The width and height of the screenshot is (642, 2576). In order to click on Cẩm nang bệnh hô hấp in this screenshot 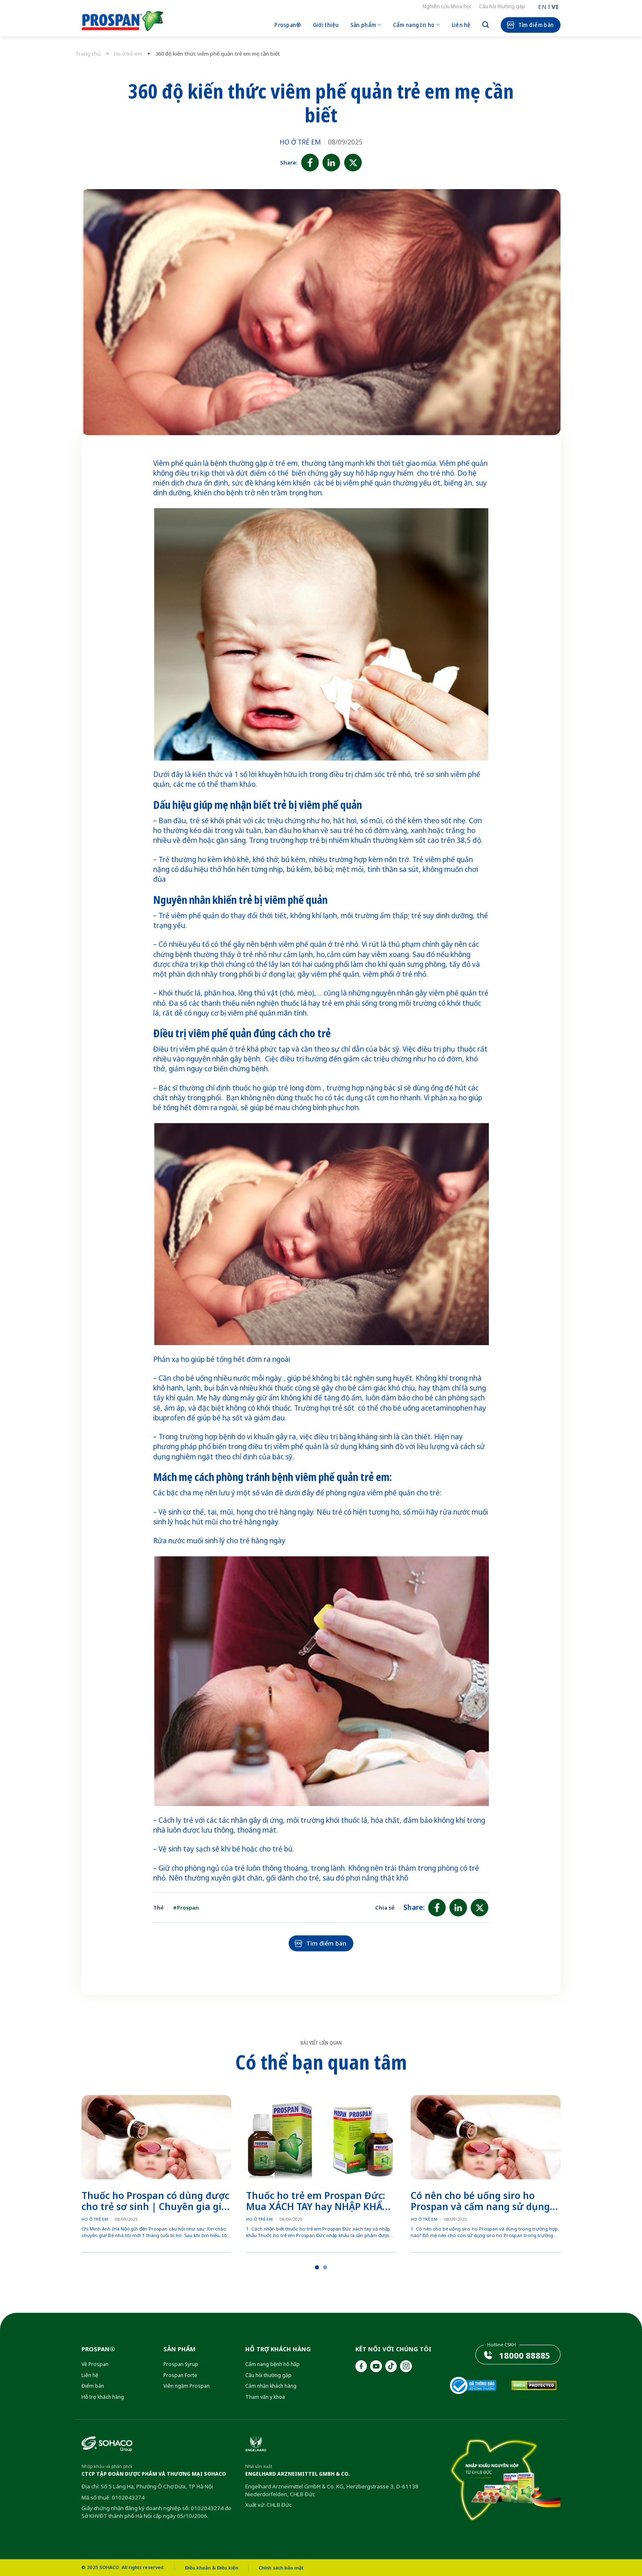, I will do `click(272, 2364)`.